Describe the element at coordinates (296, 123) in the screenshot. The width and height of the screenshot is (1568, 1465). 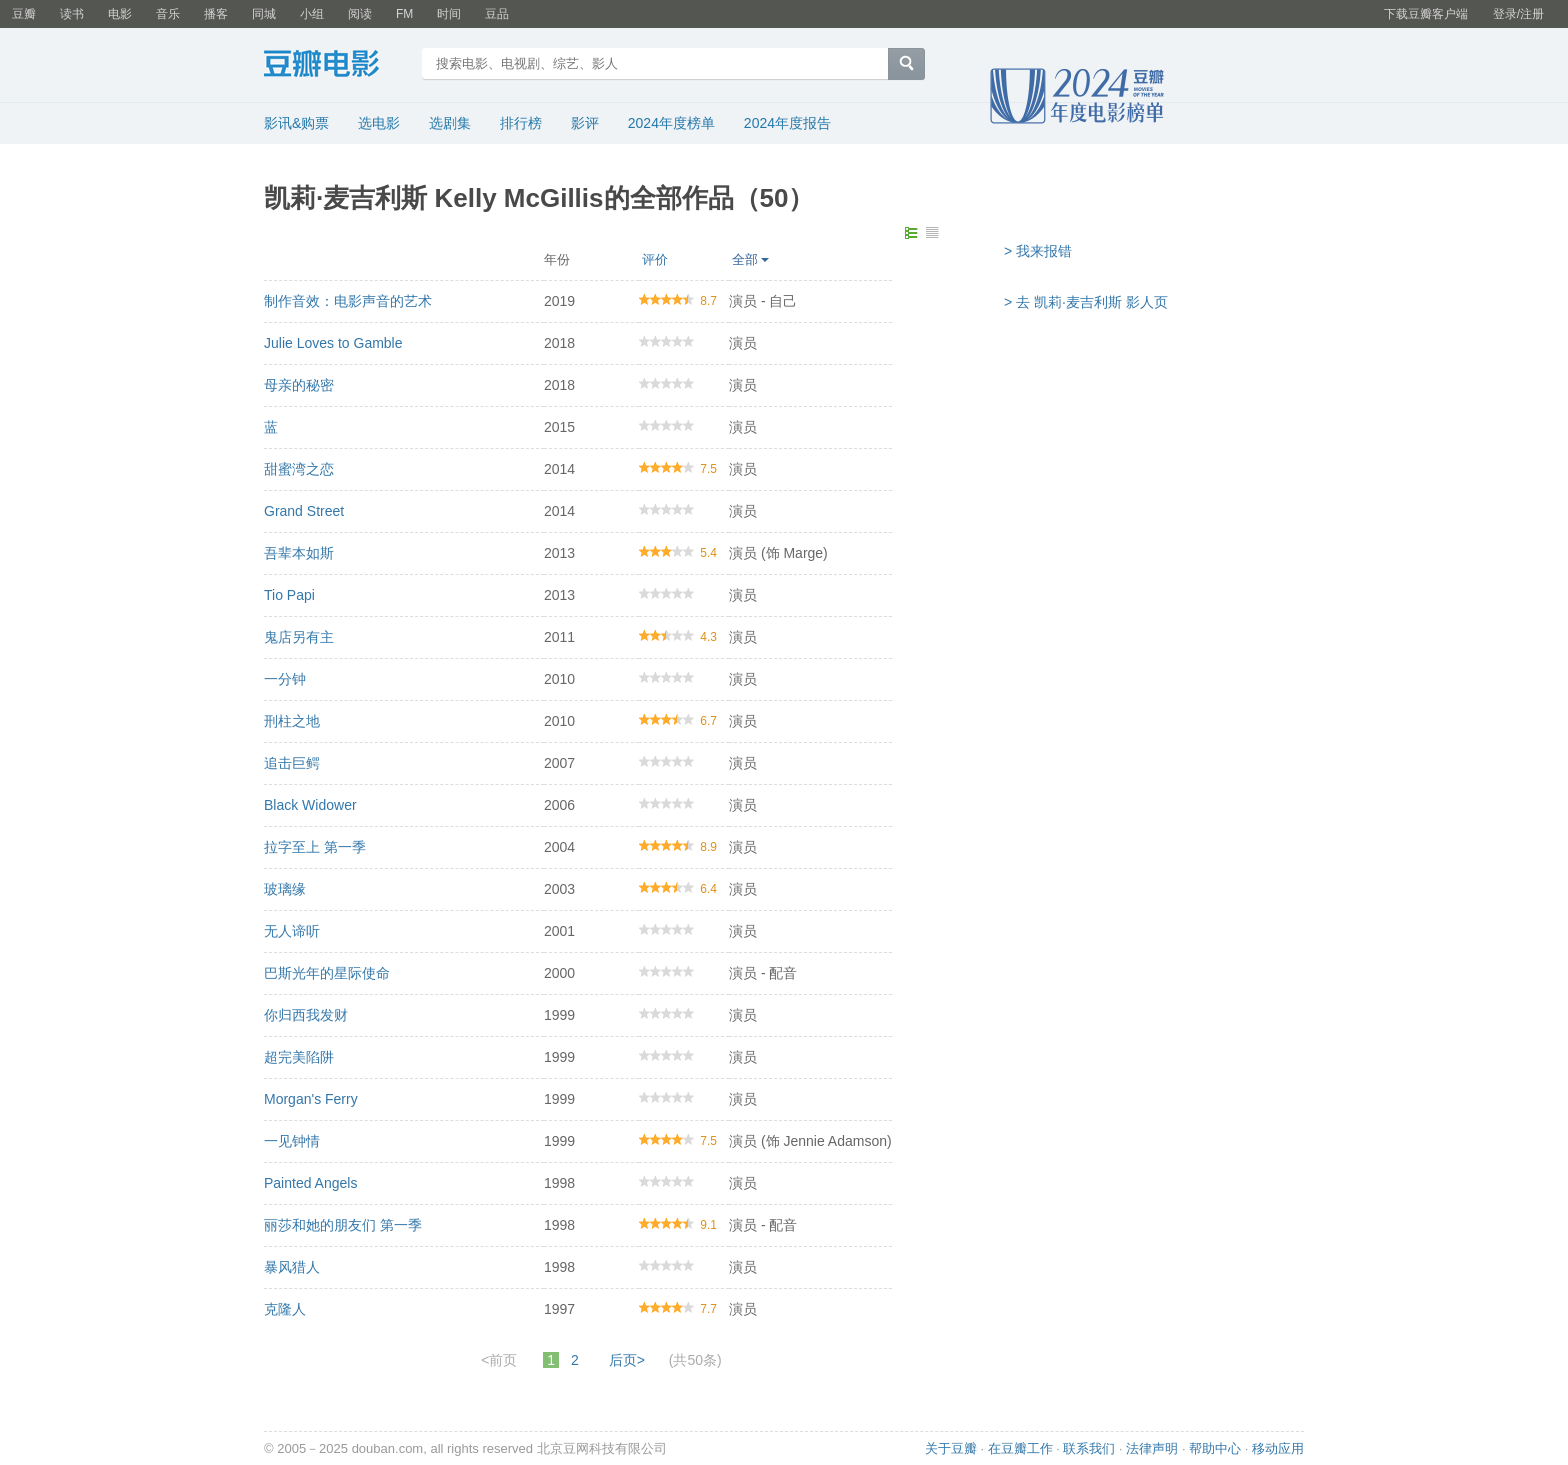
I see `影讯&购票` at that location.